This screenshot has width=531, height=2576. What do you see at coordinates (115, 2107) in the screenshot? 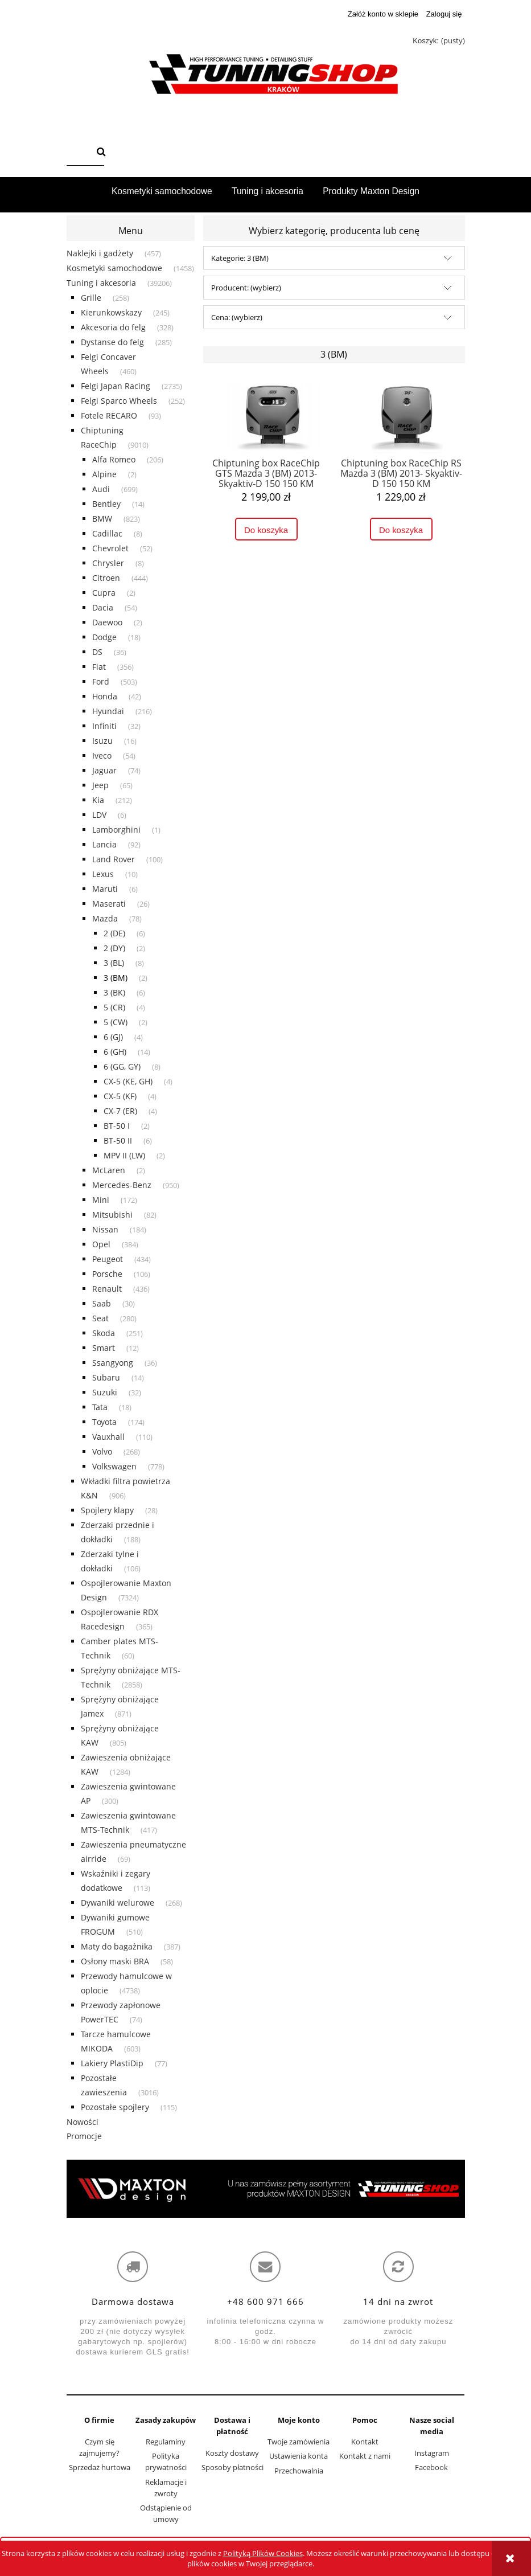
I see `Pozostałe spojlery [Pozostałe spojlery 115]` at bounding box center [115, 2107].